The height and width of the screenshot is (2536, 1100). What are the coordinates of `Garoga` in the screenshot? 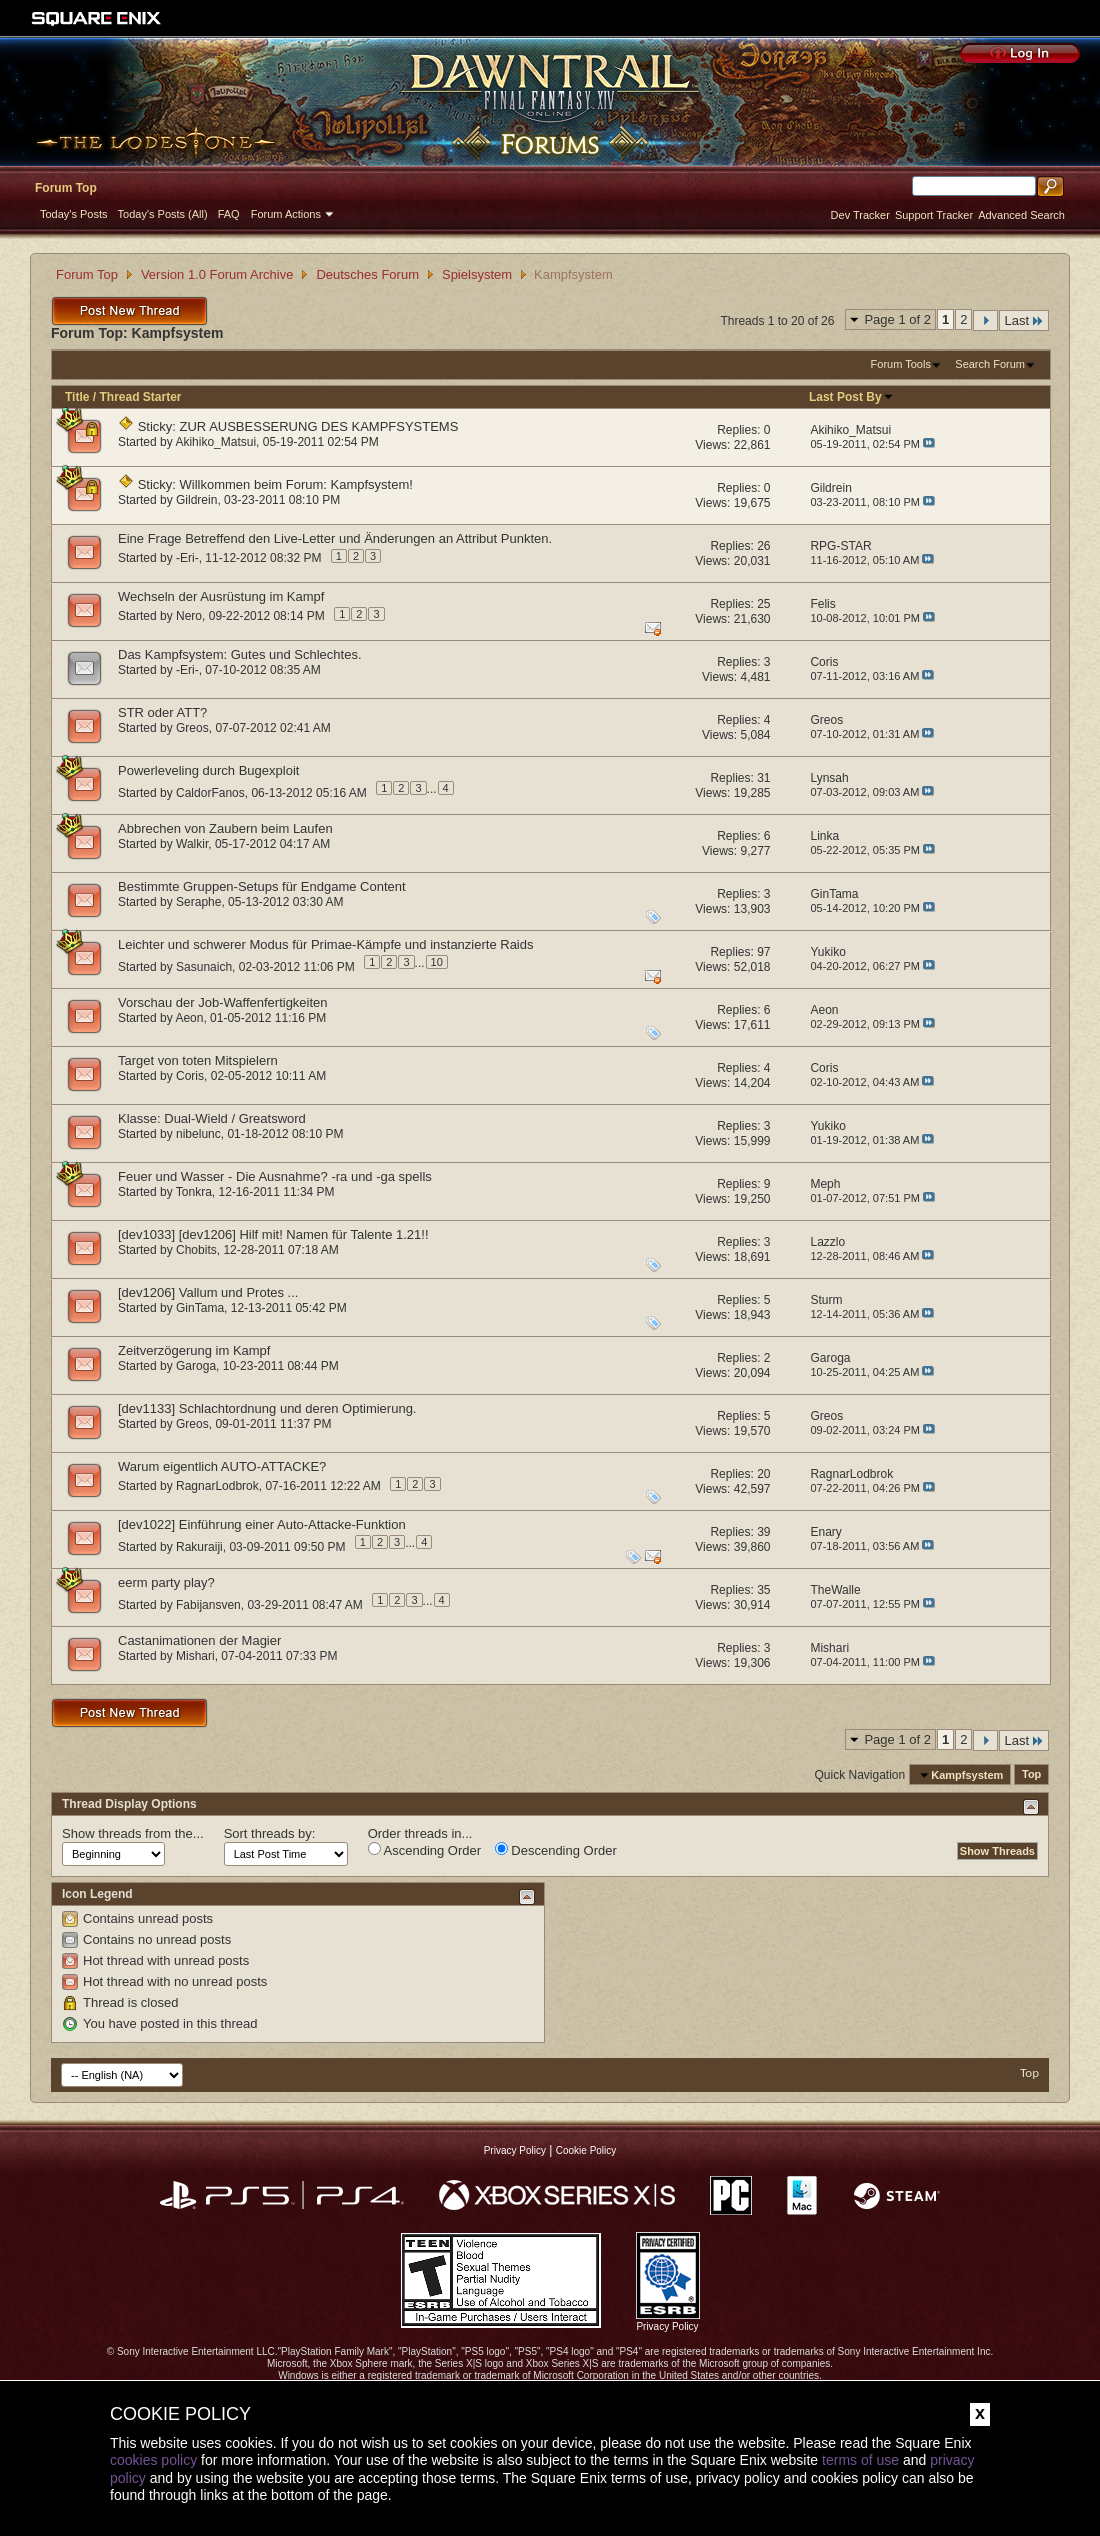 It's located at (196, 1366).